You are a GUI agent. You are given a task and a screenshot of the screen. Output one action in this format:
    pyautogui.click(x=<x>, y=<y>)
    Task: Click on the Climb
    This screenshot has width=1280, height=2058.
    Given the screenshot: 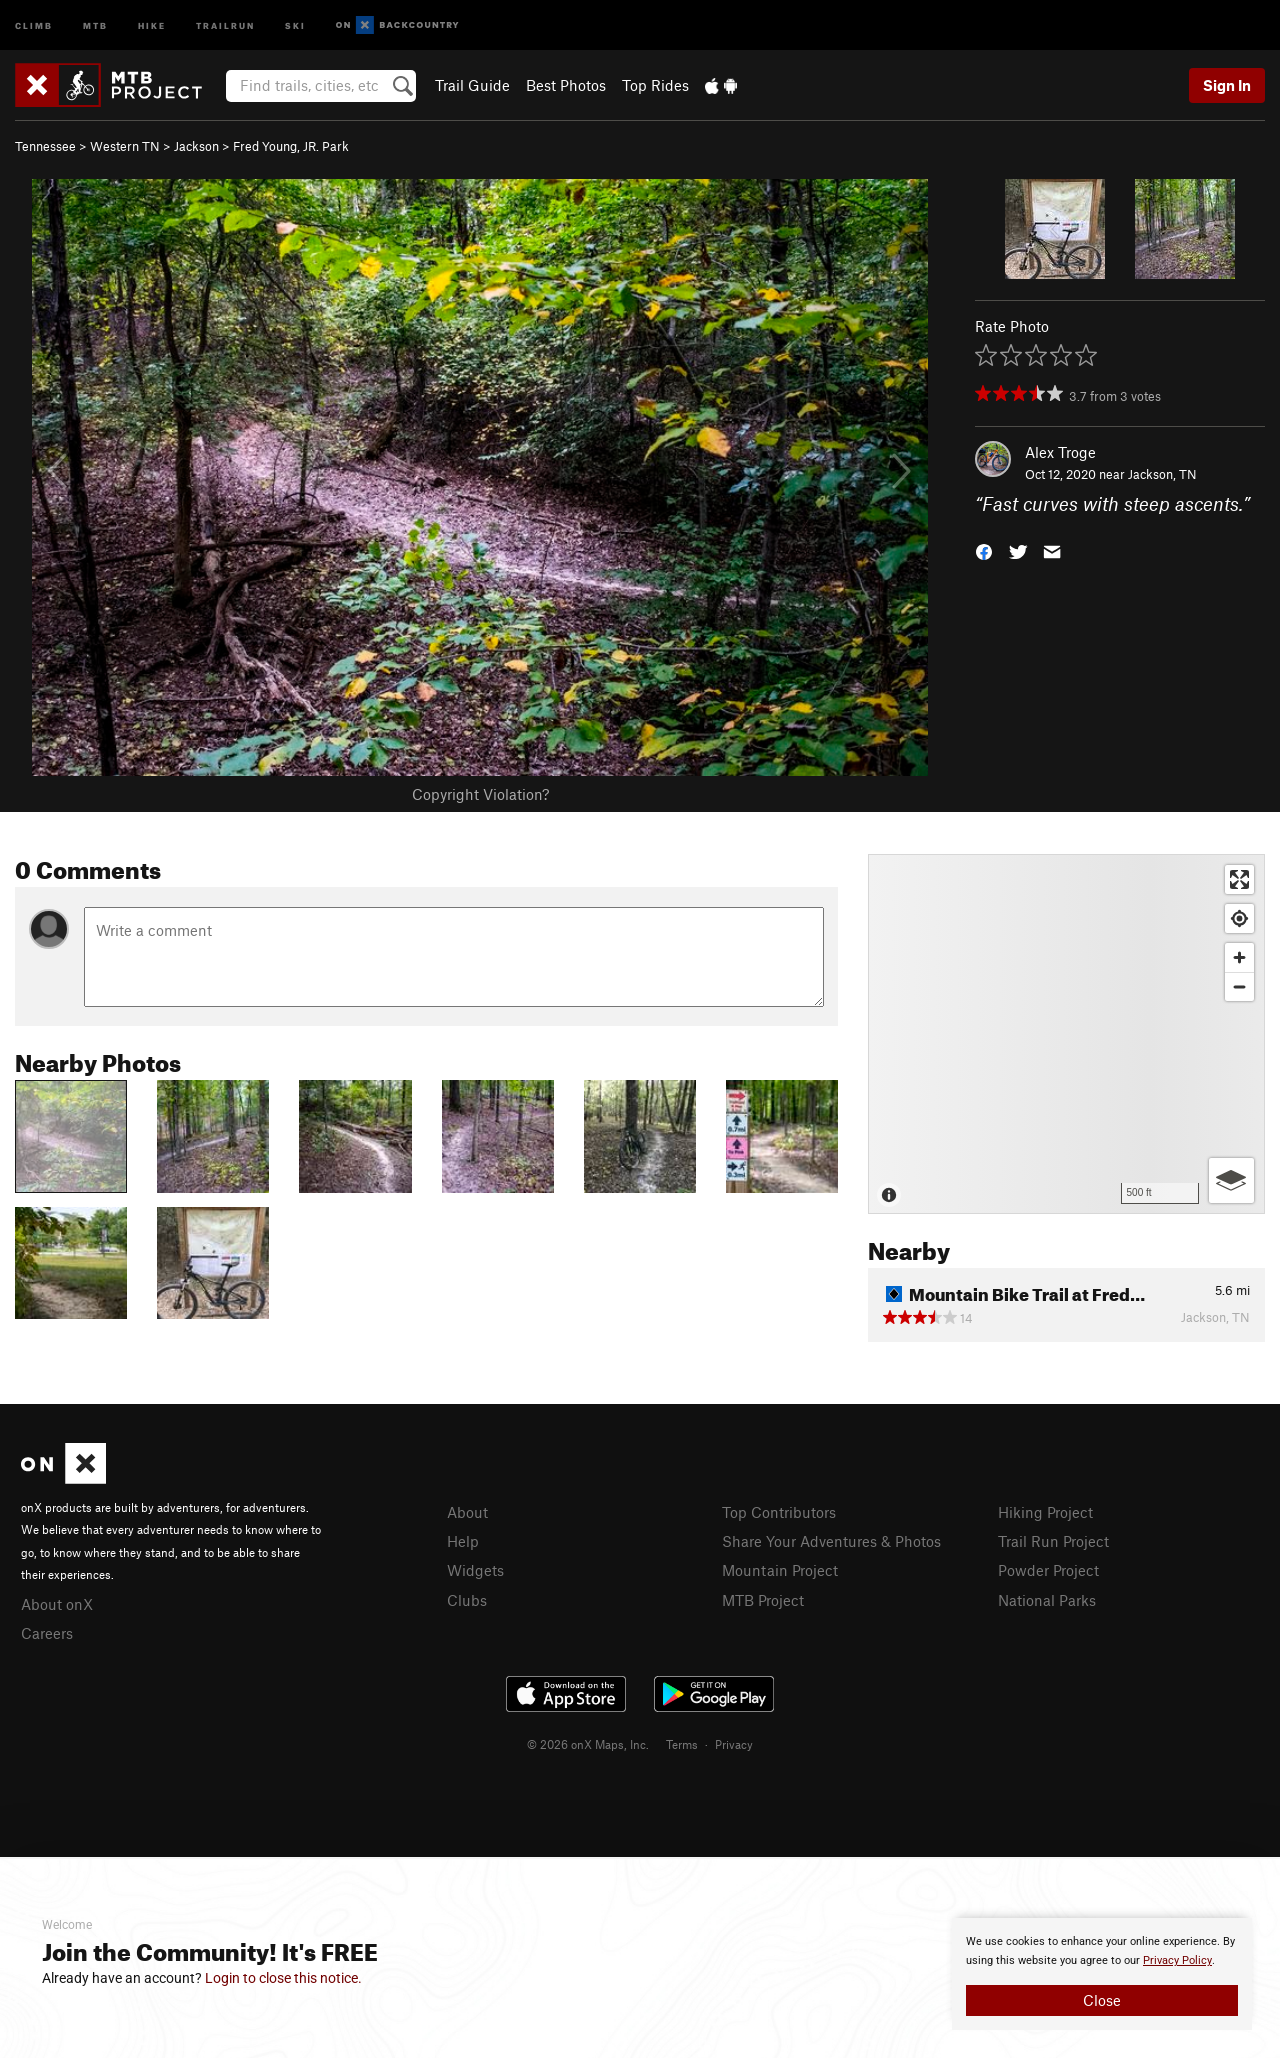 What is the action you would take?
    pyautogui.click(x=34, y=24)
    